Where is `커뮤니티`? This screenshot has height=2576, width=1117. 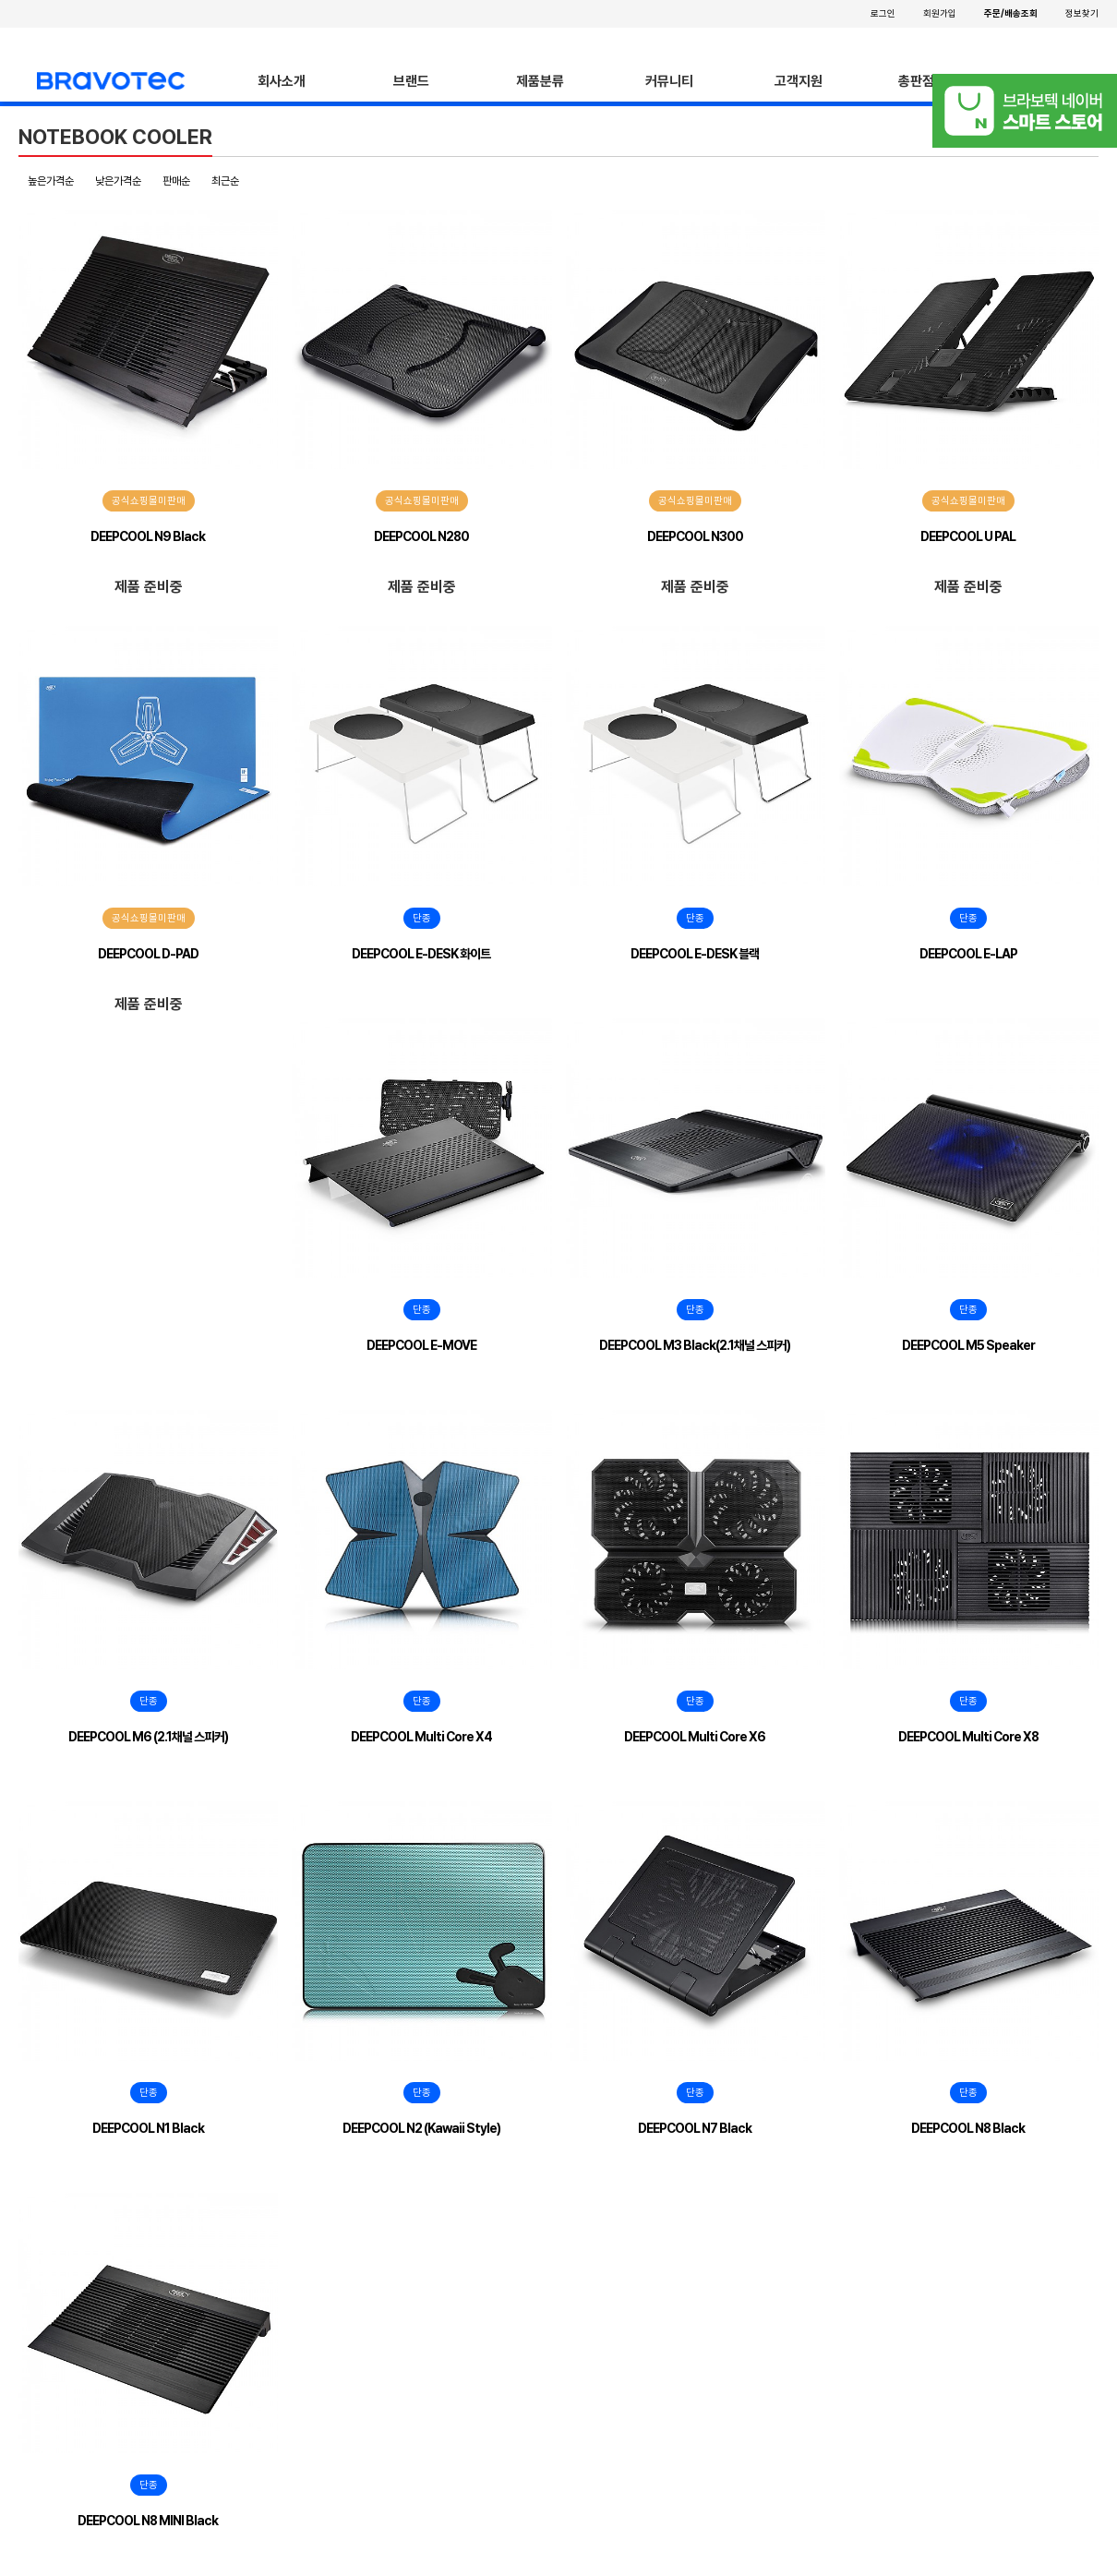 커뮤니티 is located at coordinates (669, 81).